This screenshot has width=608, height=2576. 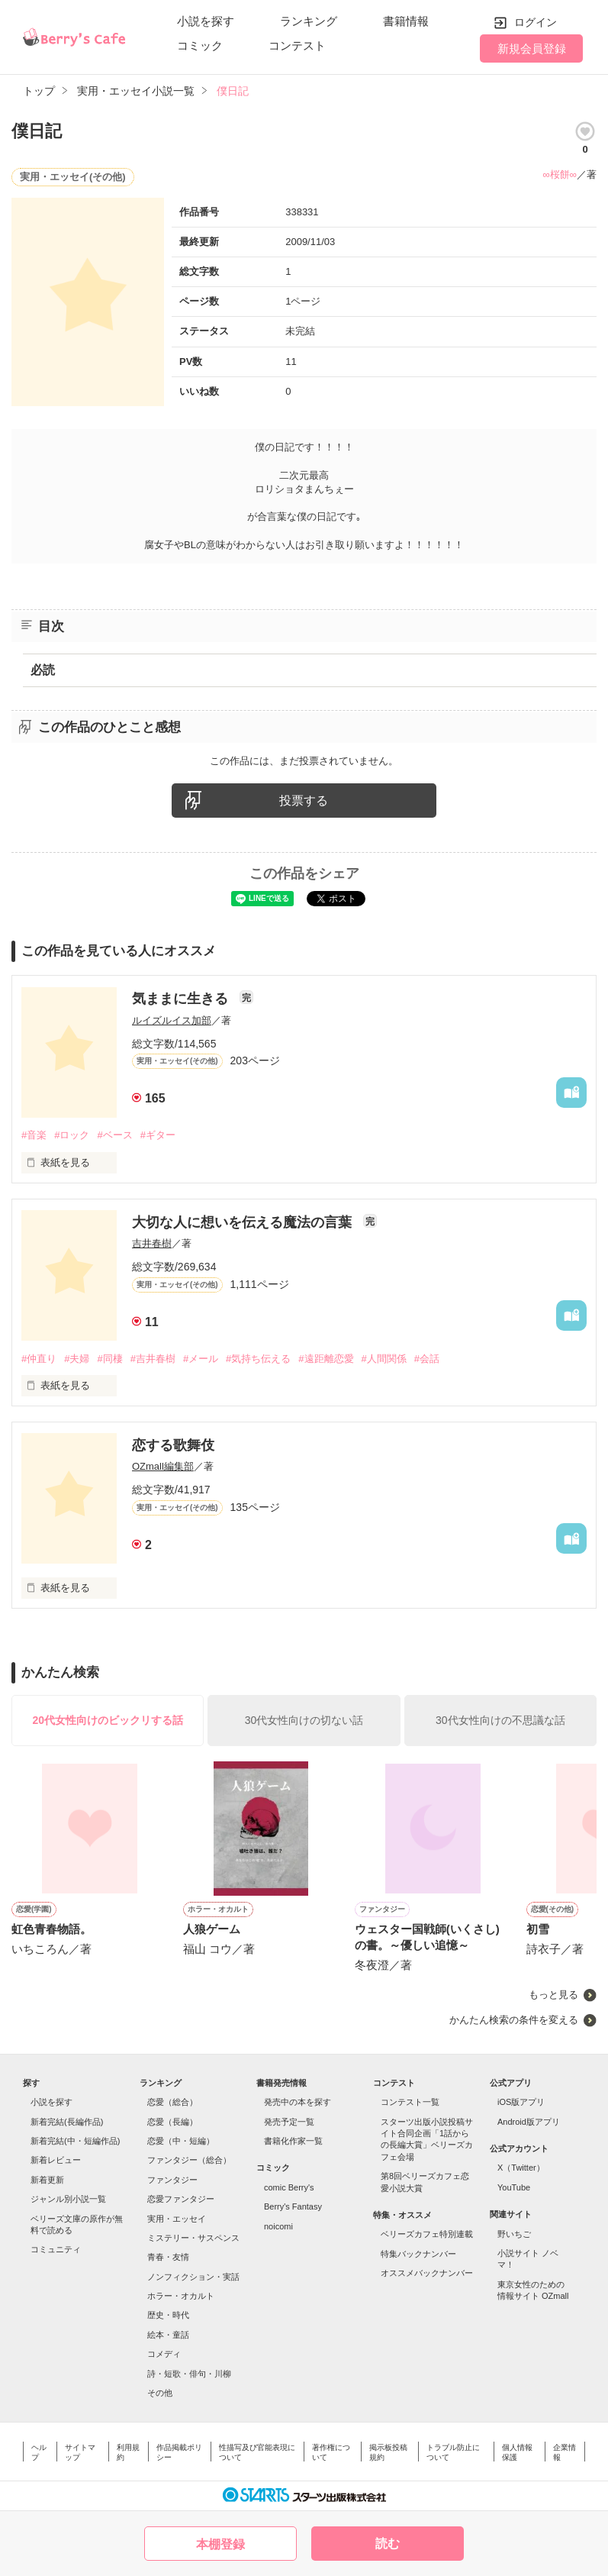 I want to click on Android版アプリ, so click(x=528, y=2121).